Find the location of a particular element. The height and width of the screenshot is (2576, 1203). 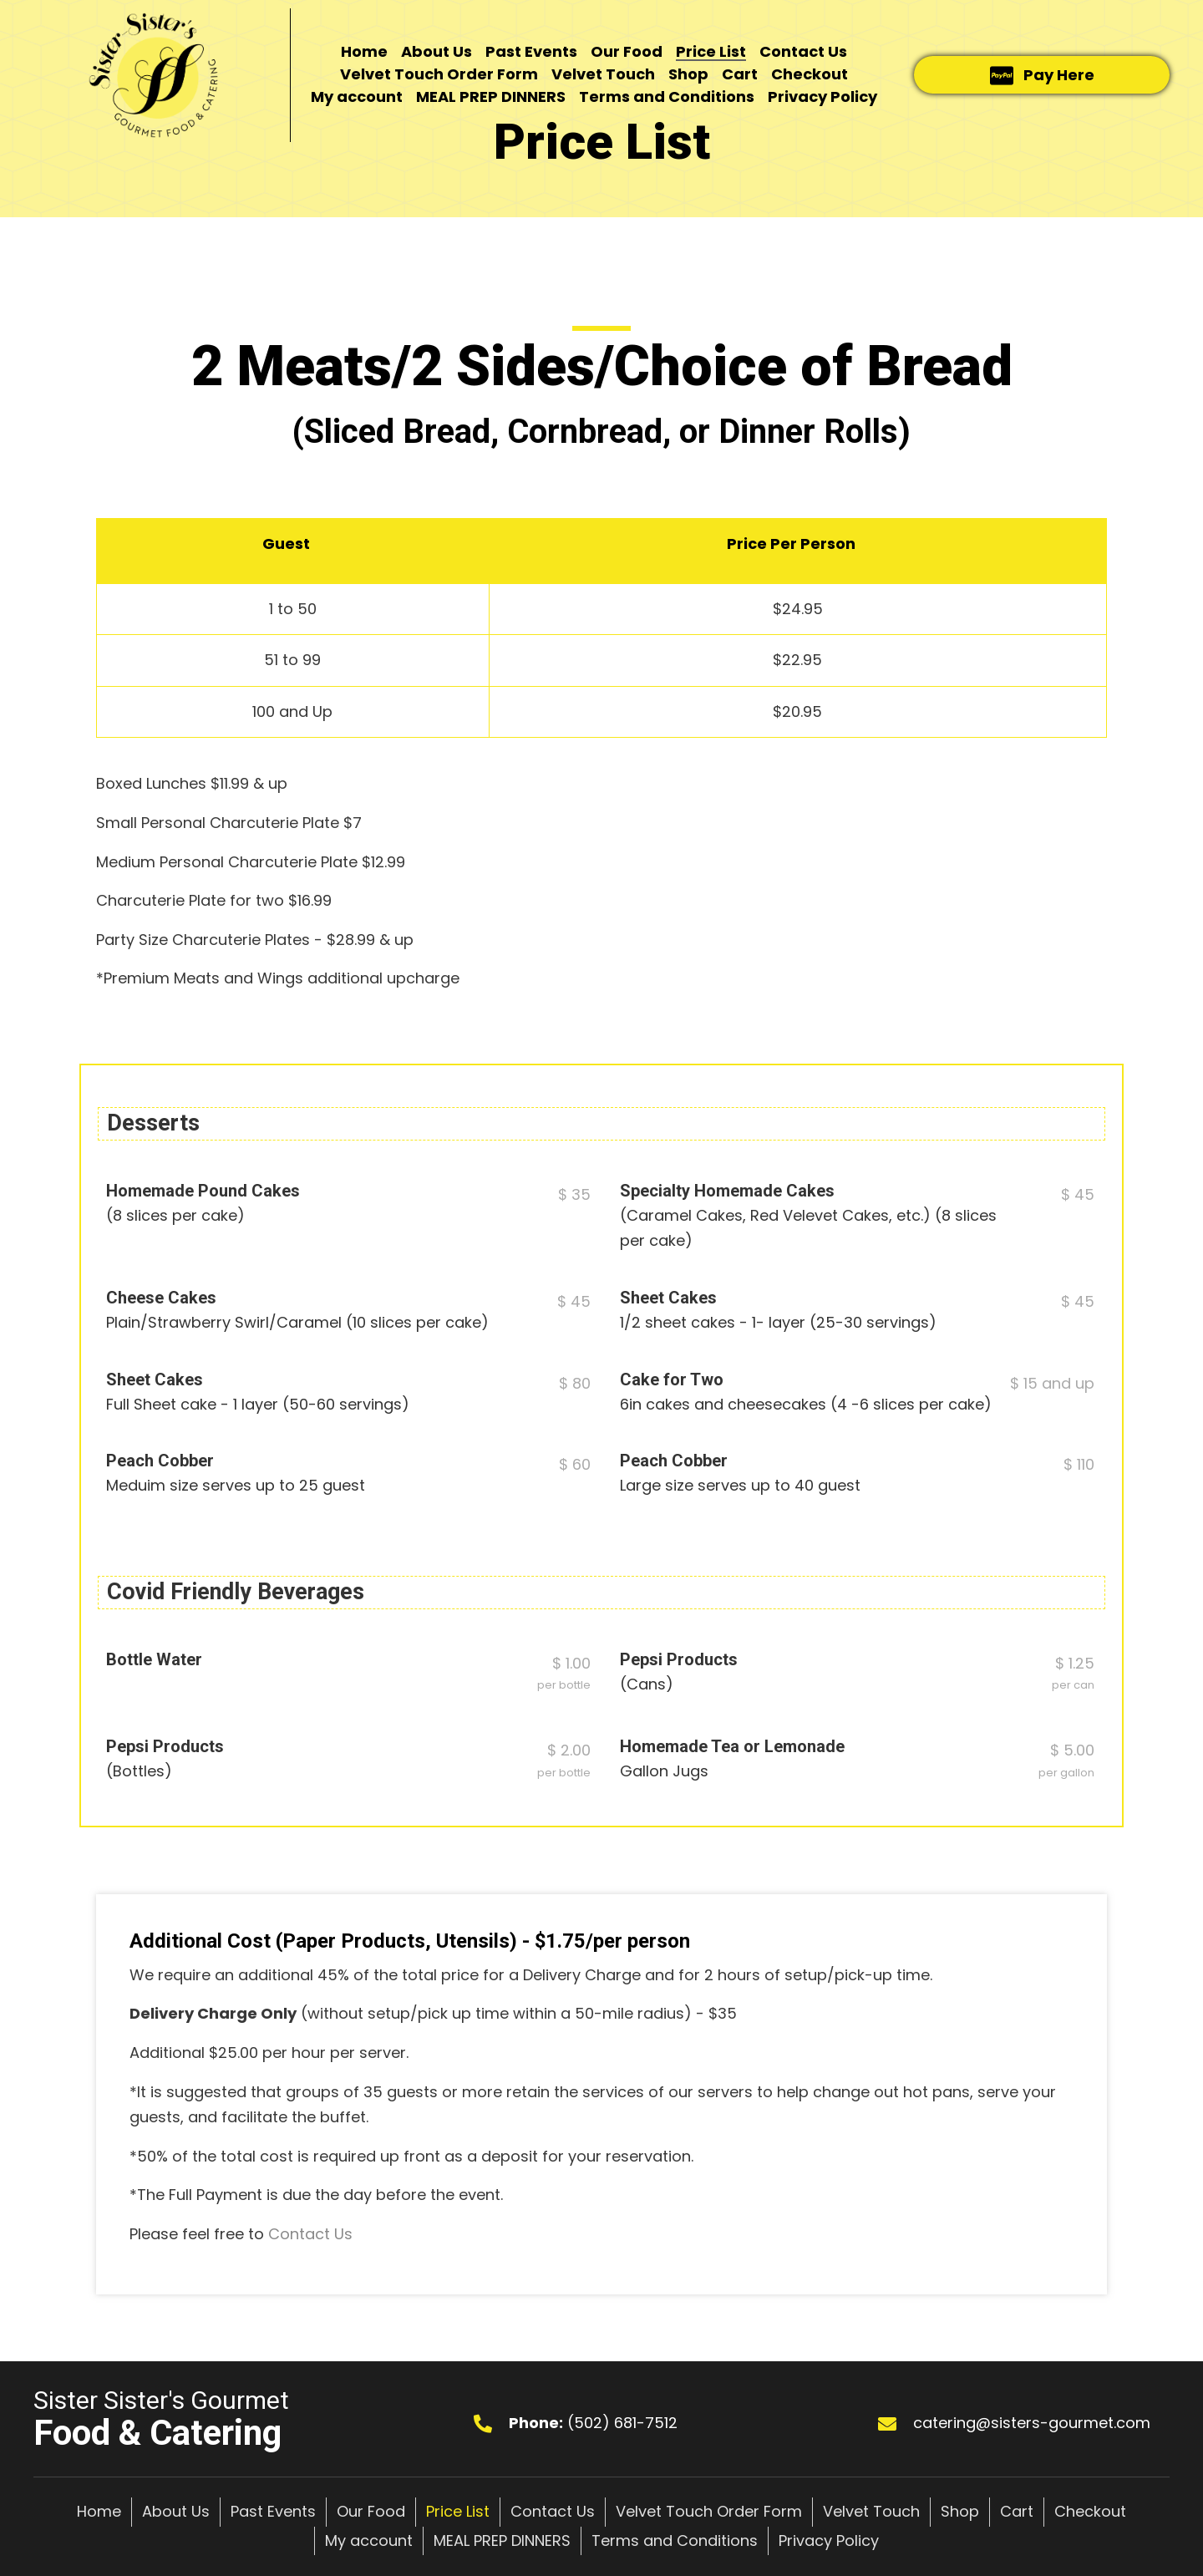

Price List is located at coordinates (458, 2511).